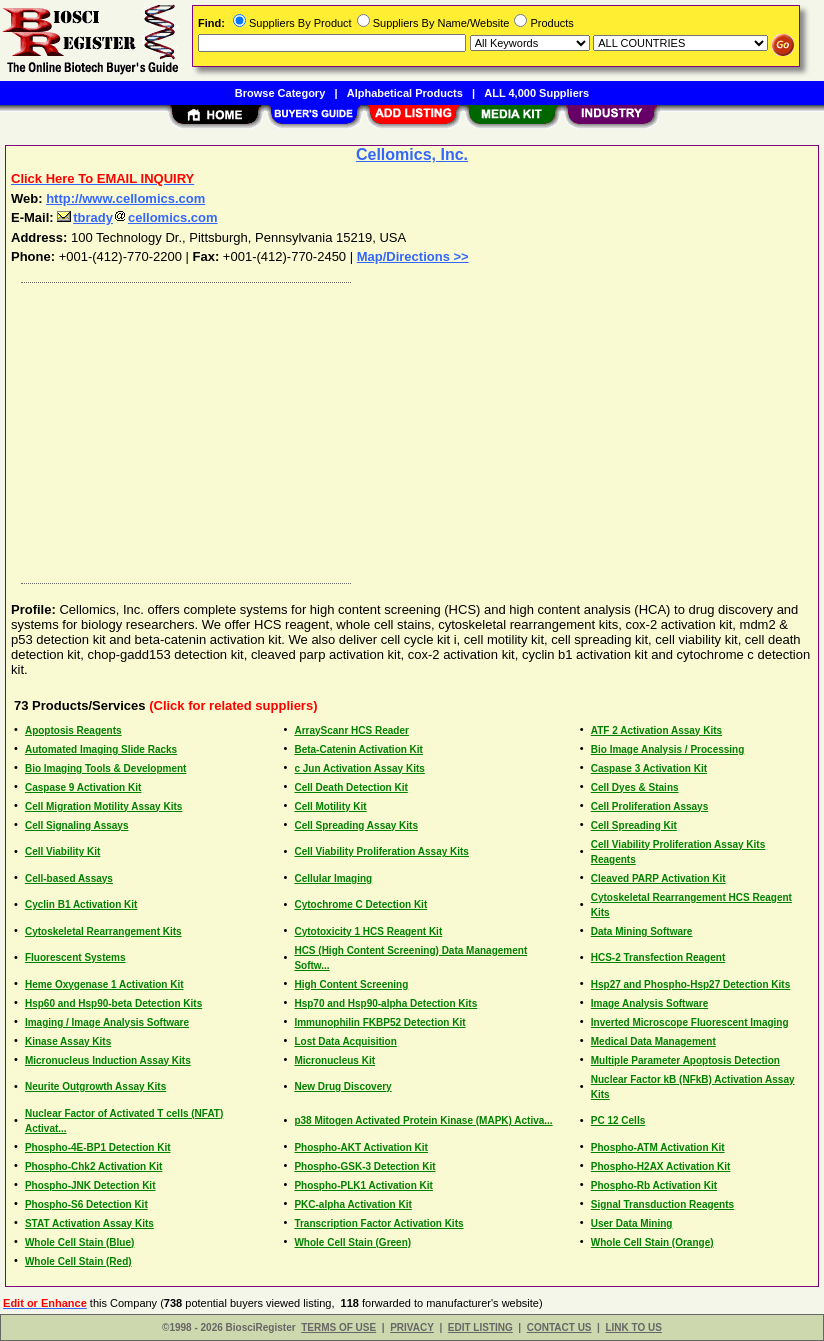 The width and height of the screenshot is (824, 1341). What do you see at coordinates (103, 806) in the screenshot?
I see `Cell Migration Motility Assay Kits` at bounding box center [103, 806].